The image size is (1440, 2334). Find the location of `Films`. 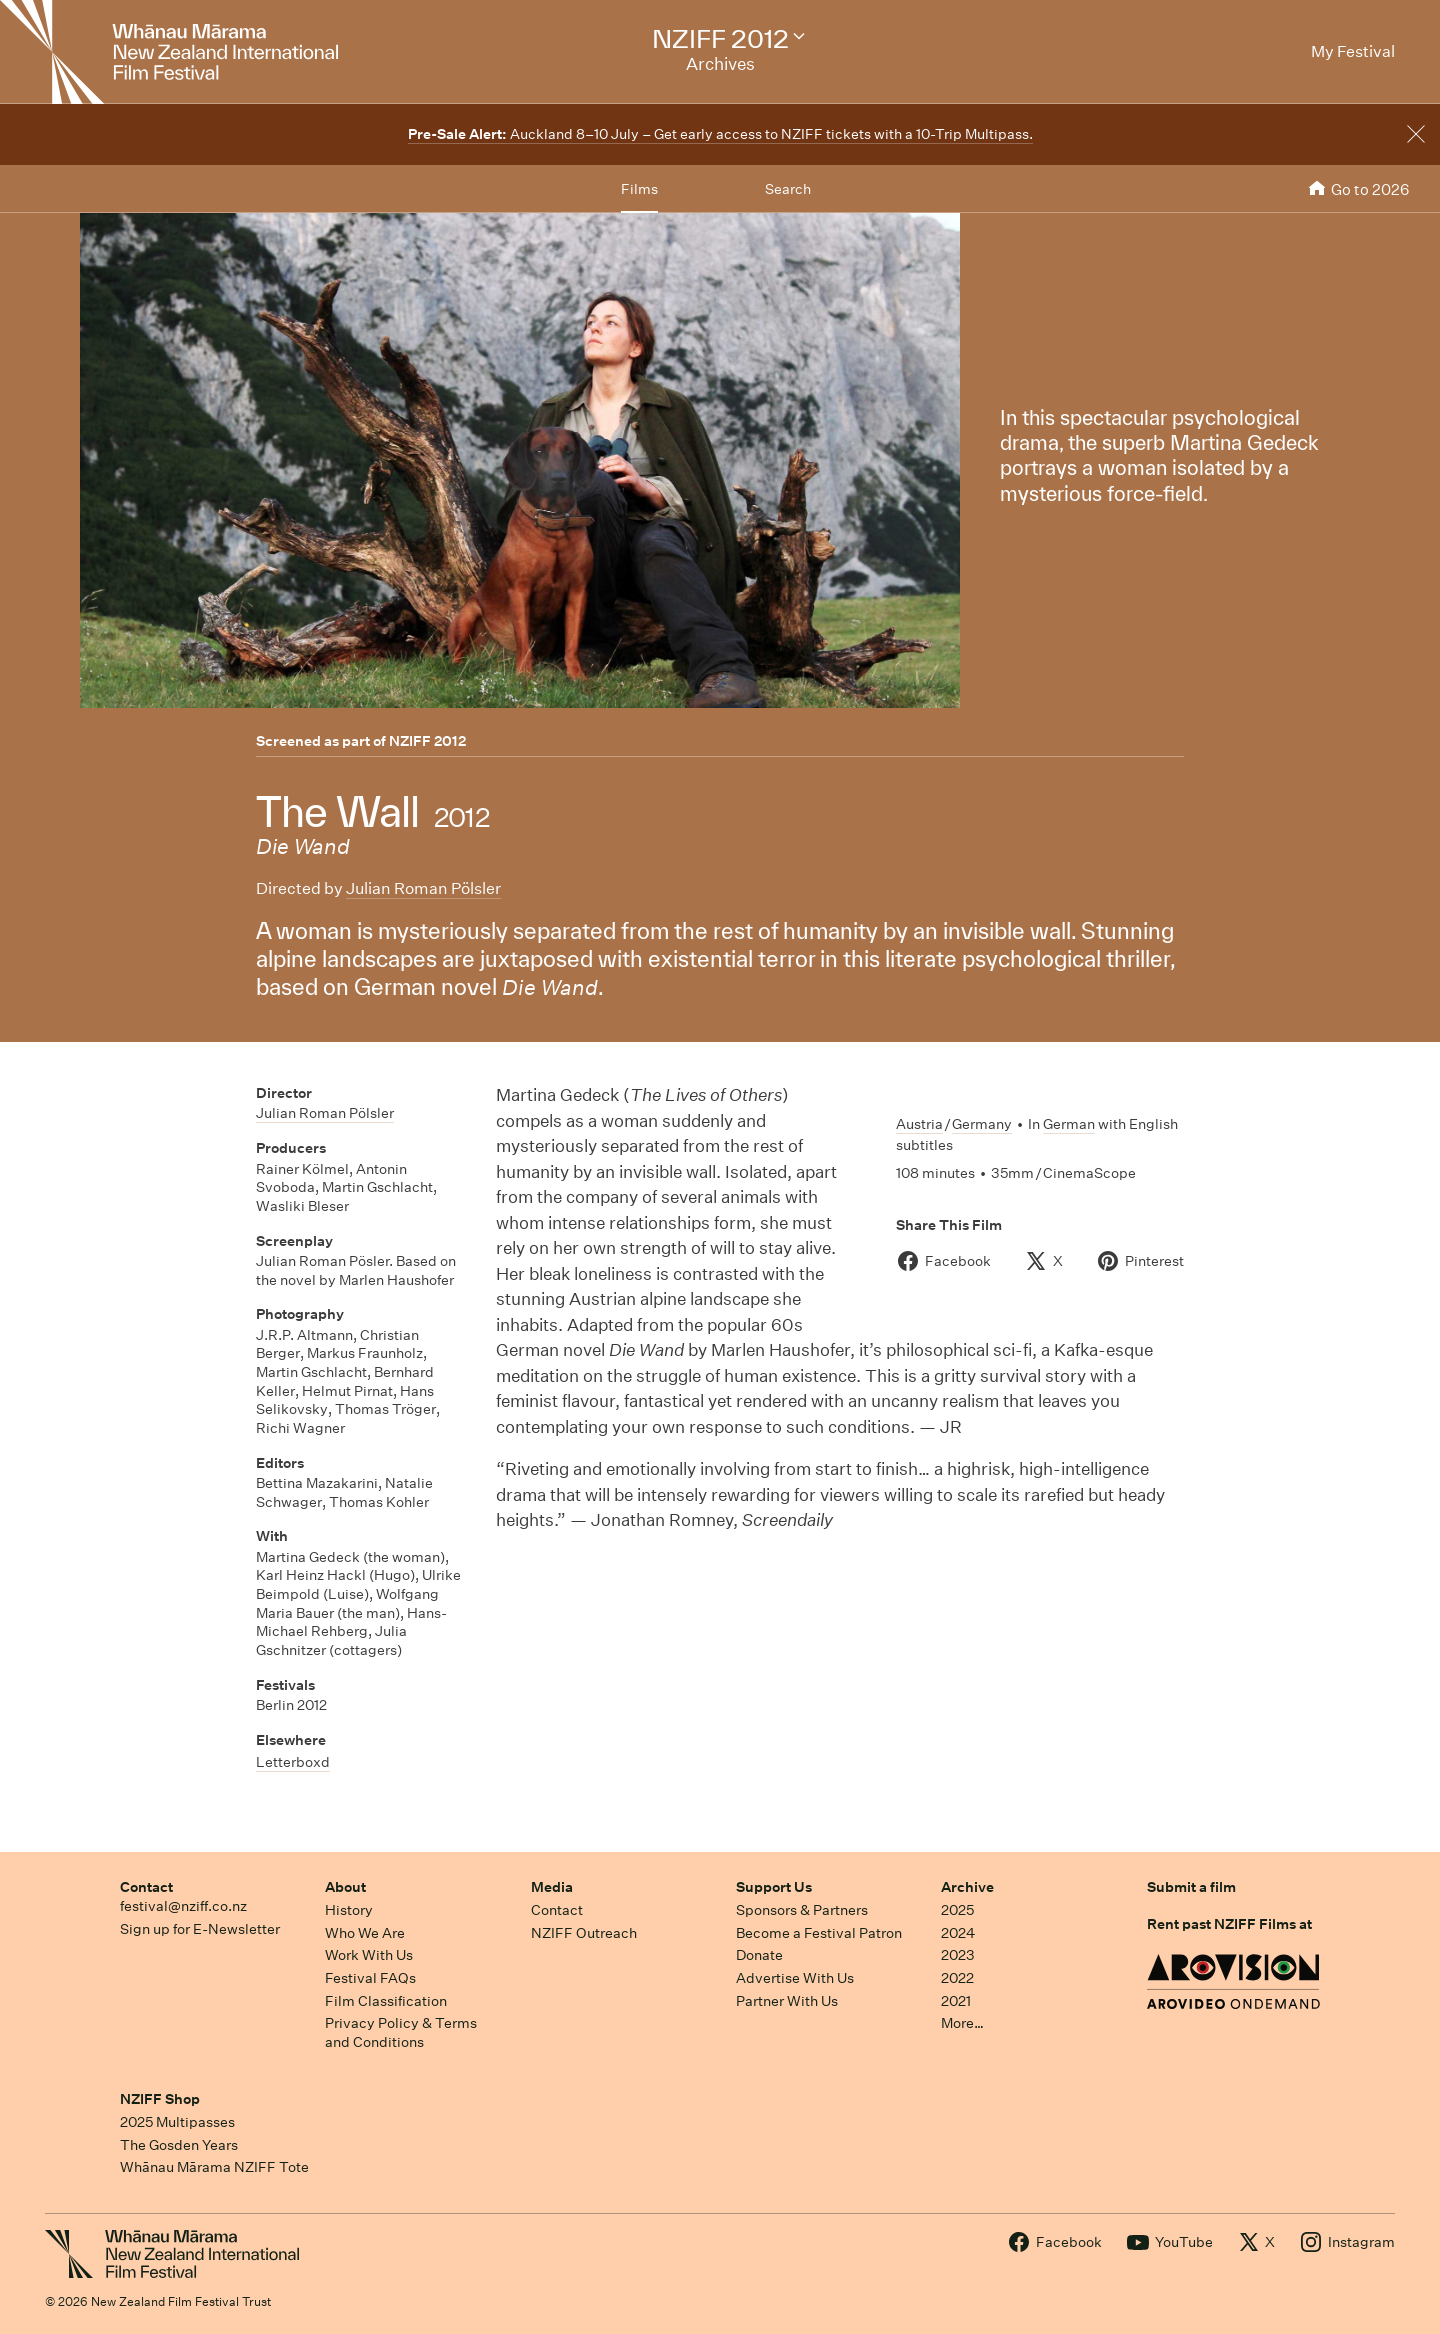

Films is located at coordinates (639, 189).